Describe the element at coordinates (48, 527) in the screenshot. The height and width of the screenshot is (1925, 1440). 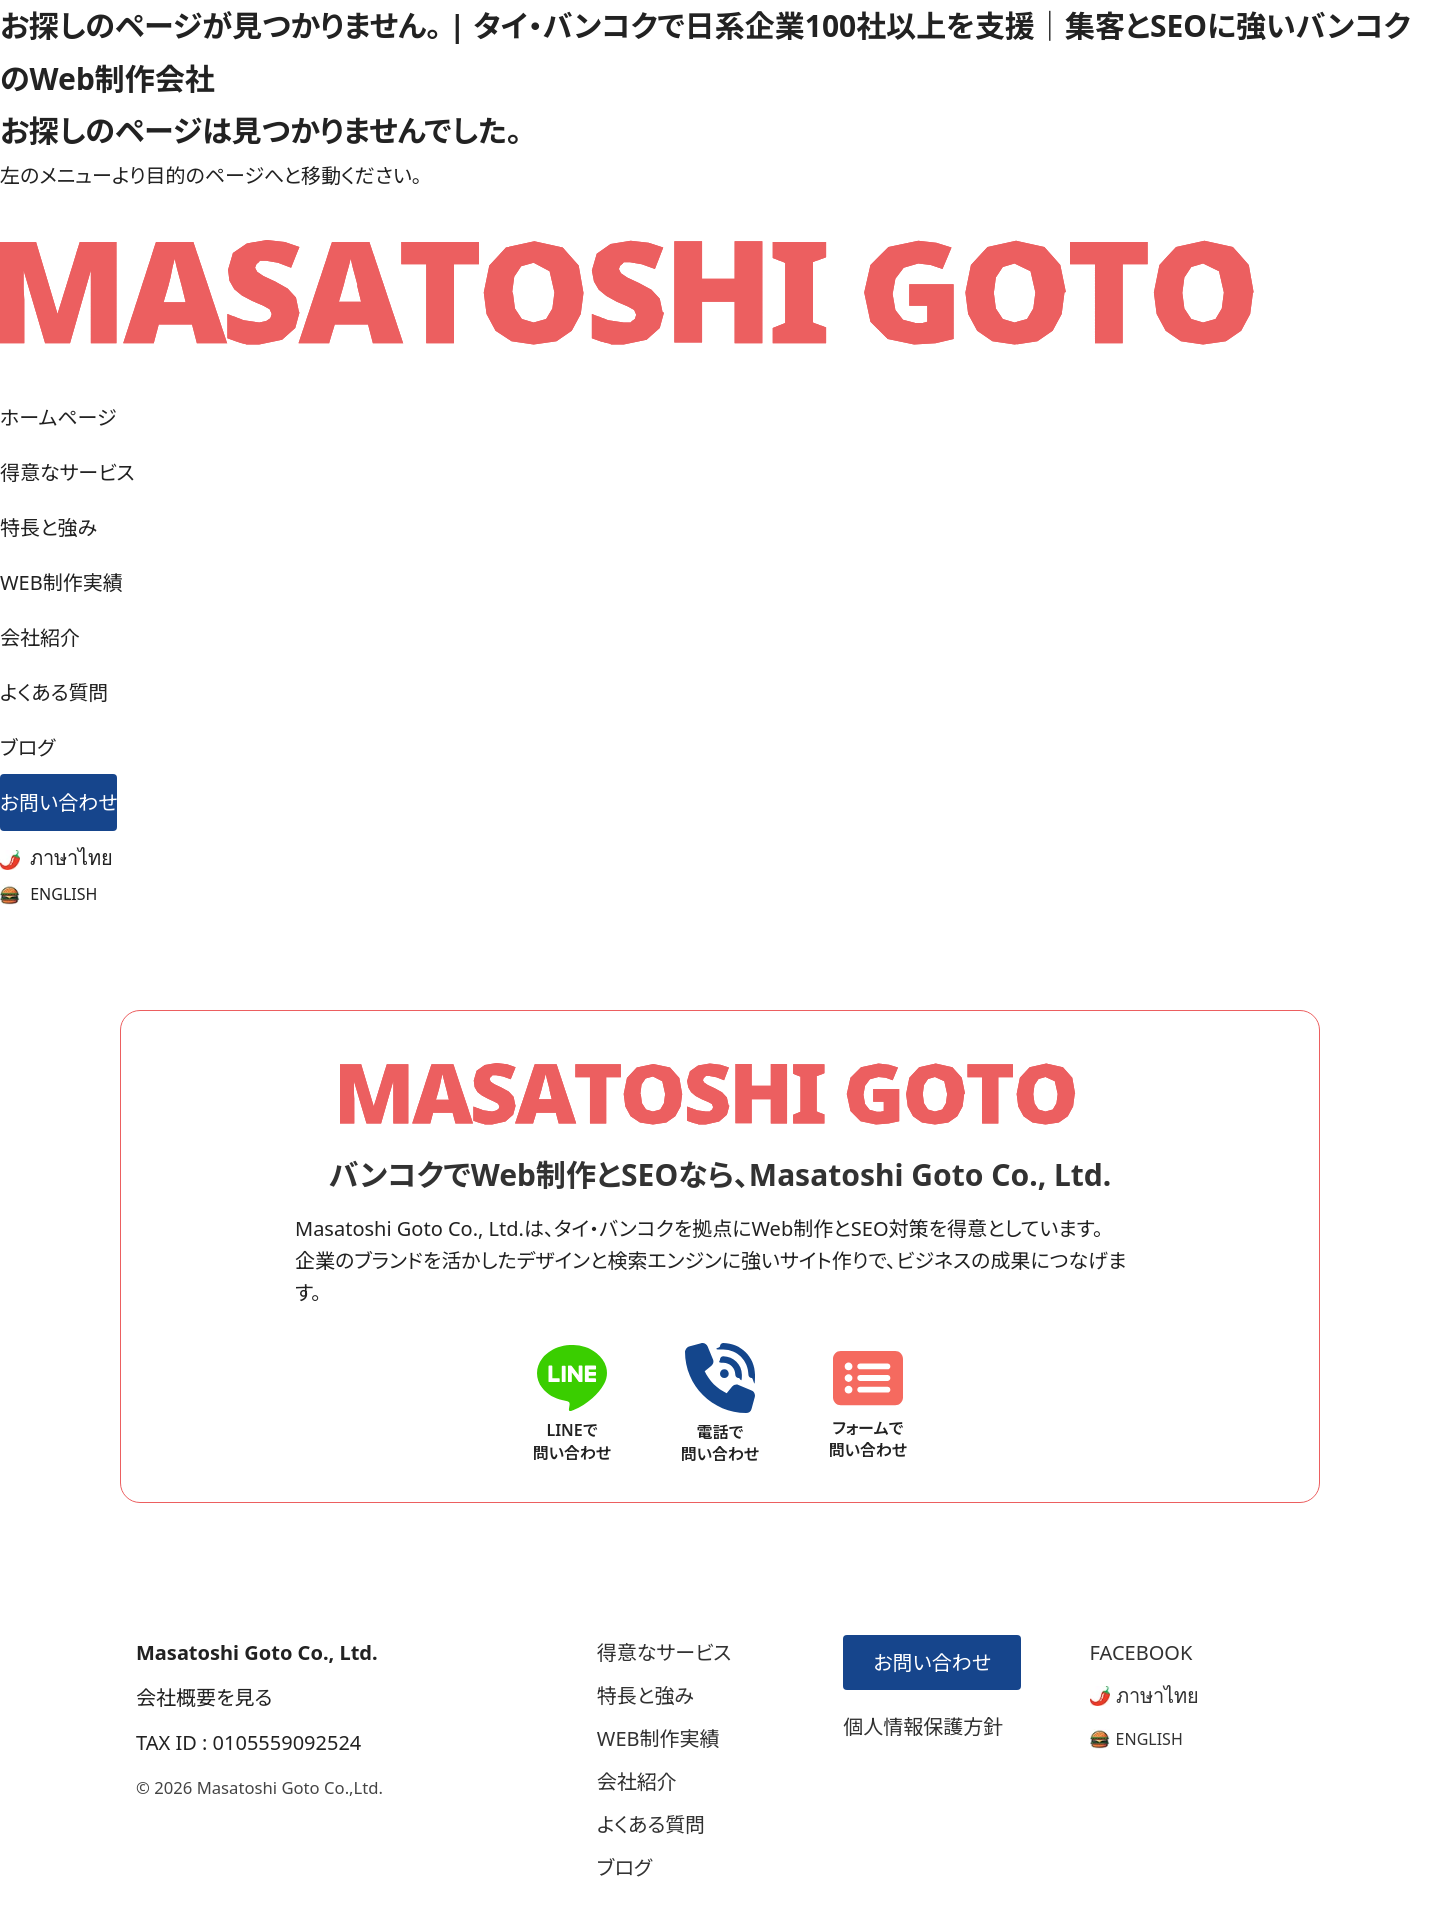
I see `特長と強み` at that location.